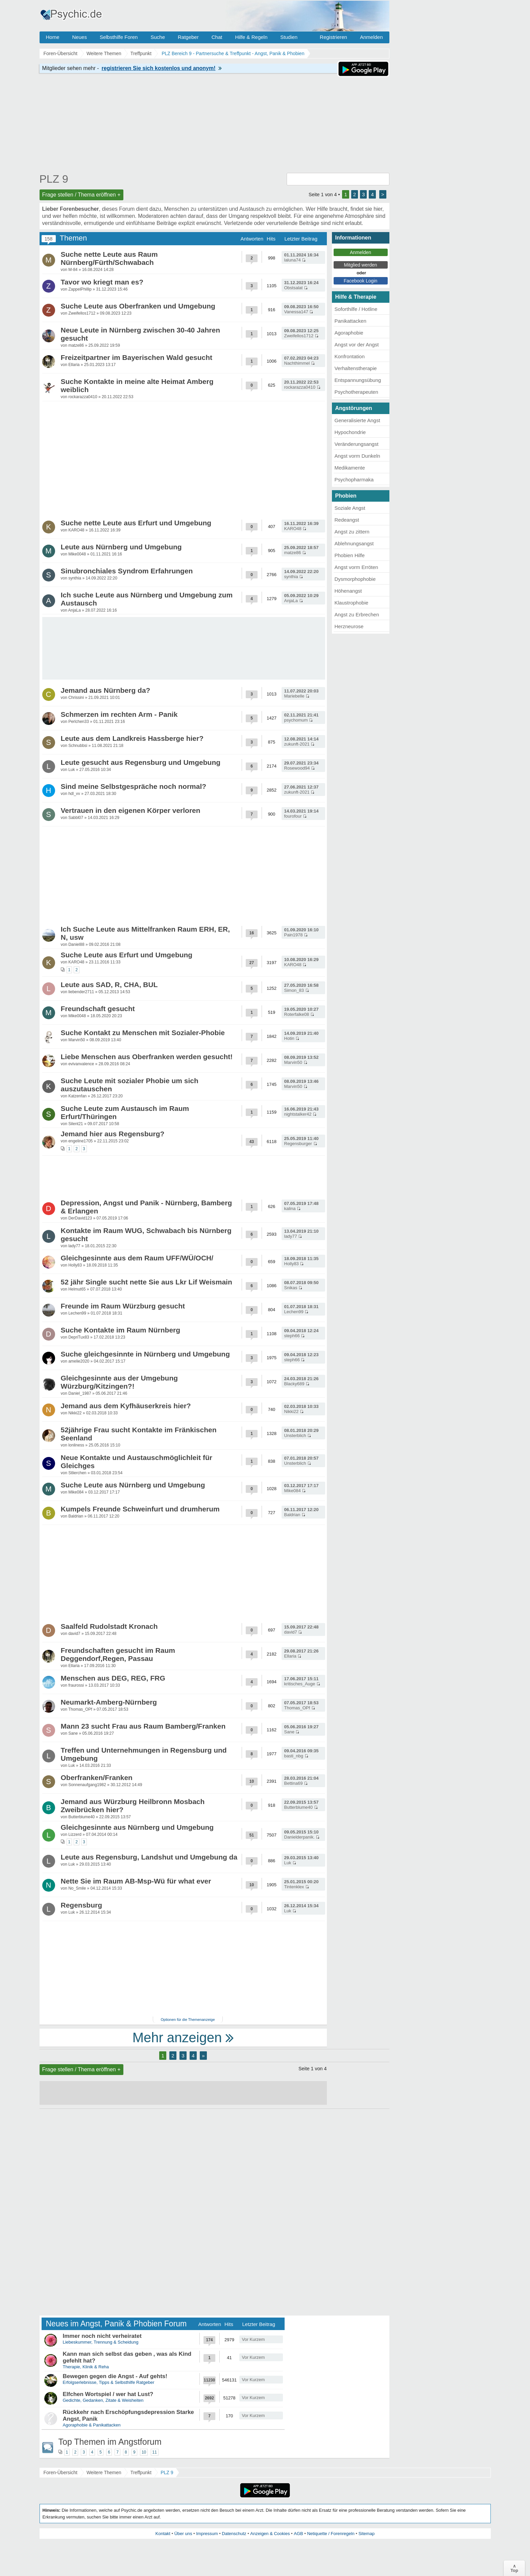 The height and width of the screenshot is (2576, 530). I want to click on Medikamente, so click(350, 468).